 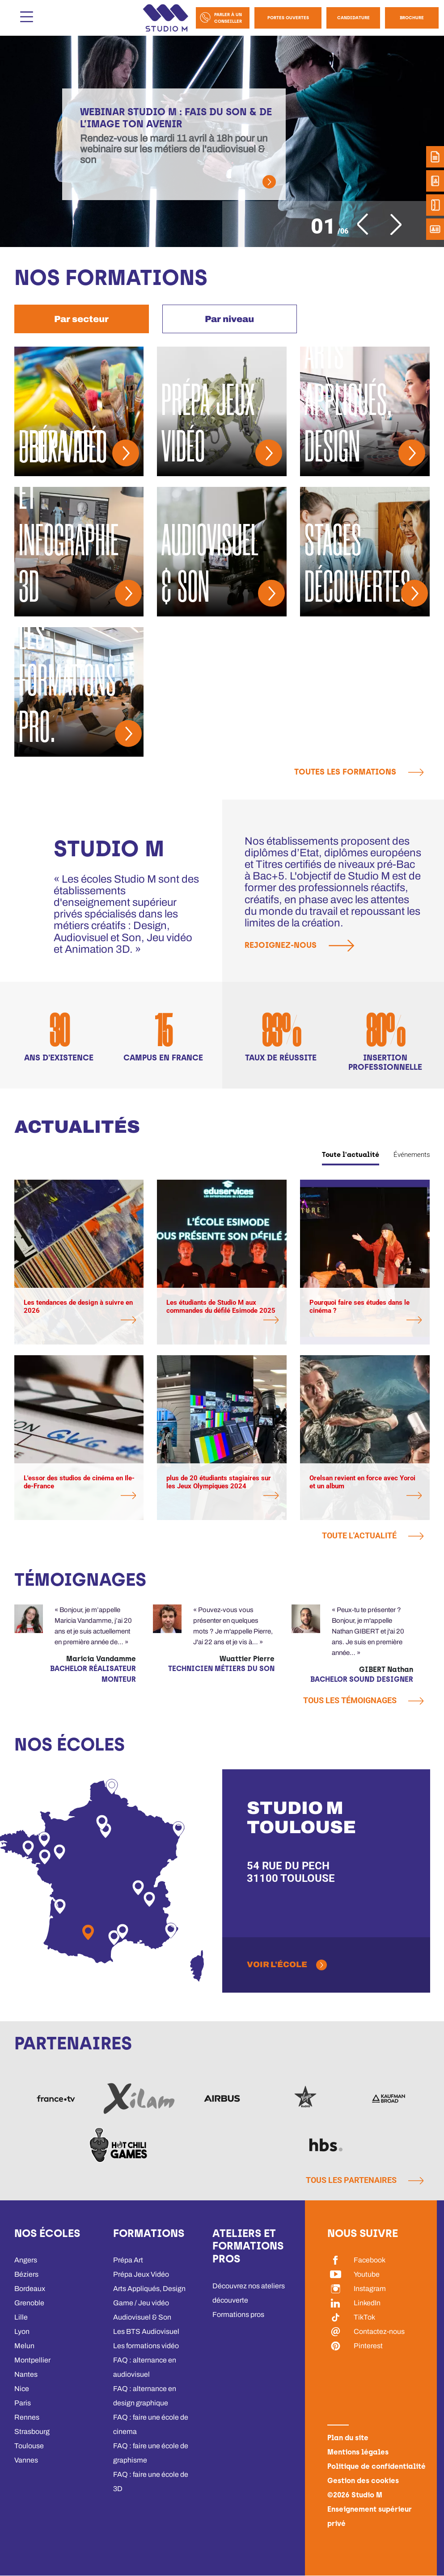 I want to click on Tous les partenaires, so click(x=364, y=2180).